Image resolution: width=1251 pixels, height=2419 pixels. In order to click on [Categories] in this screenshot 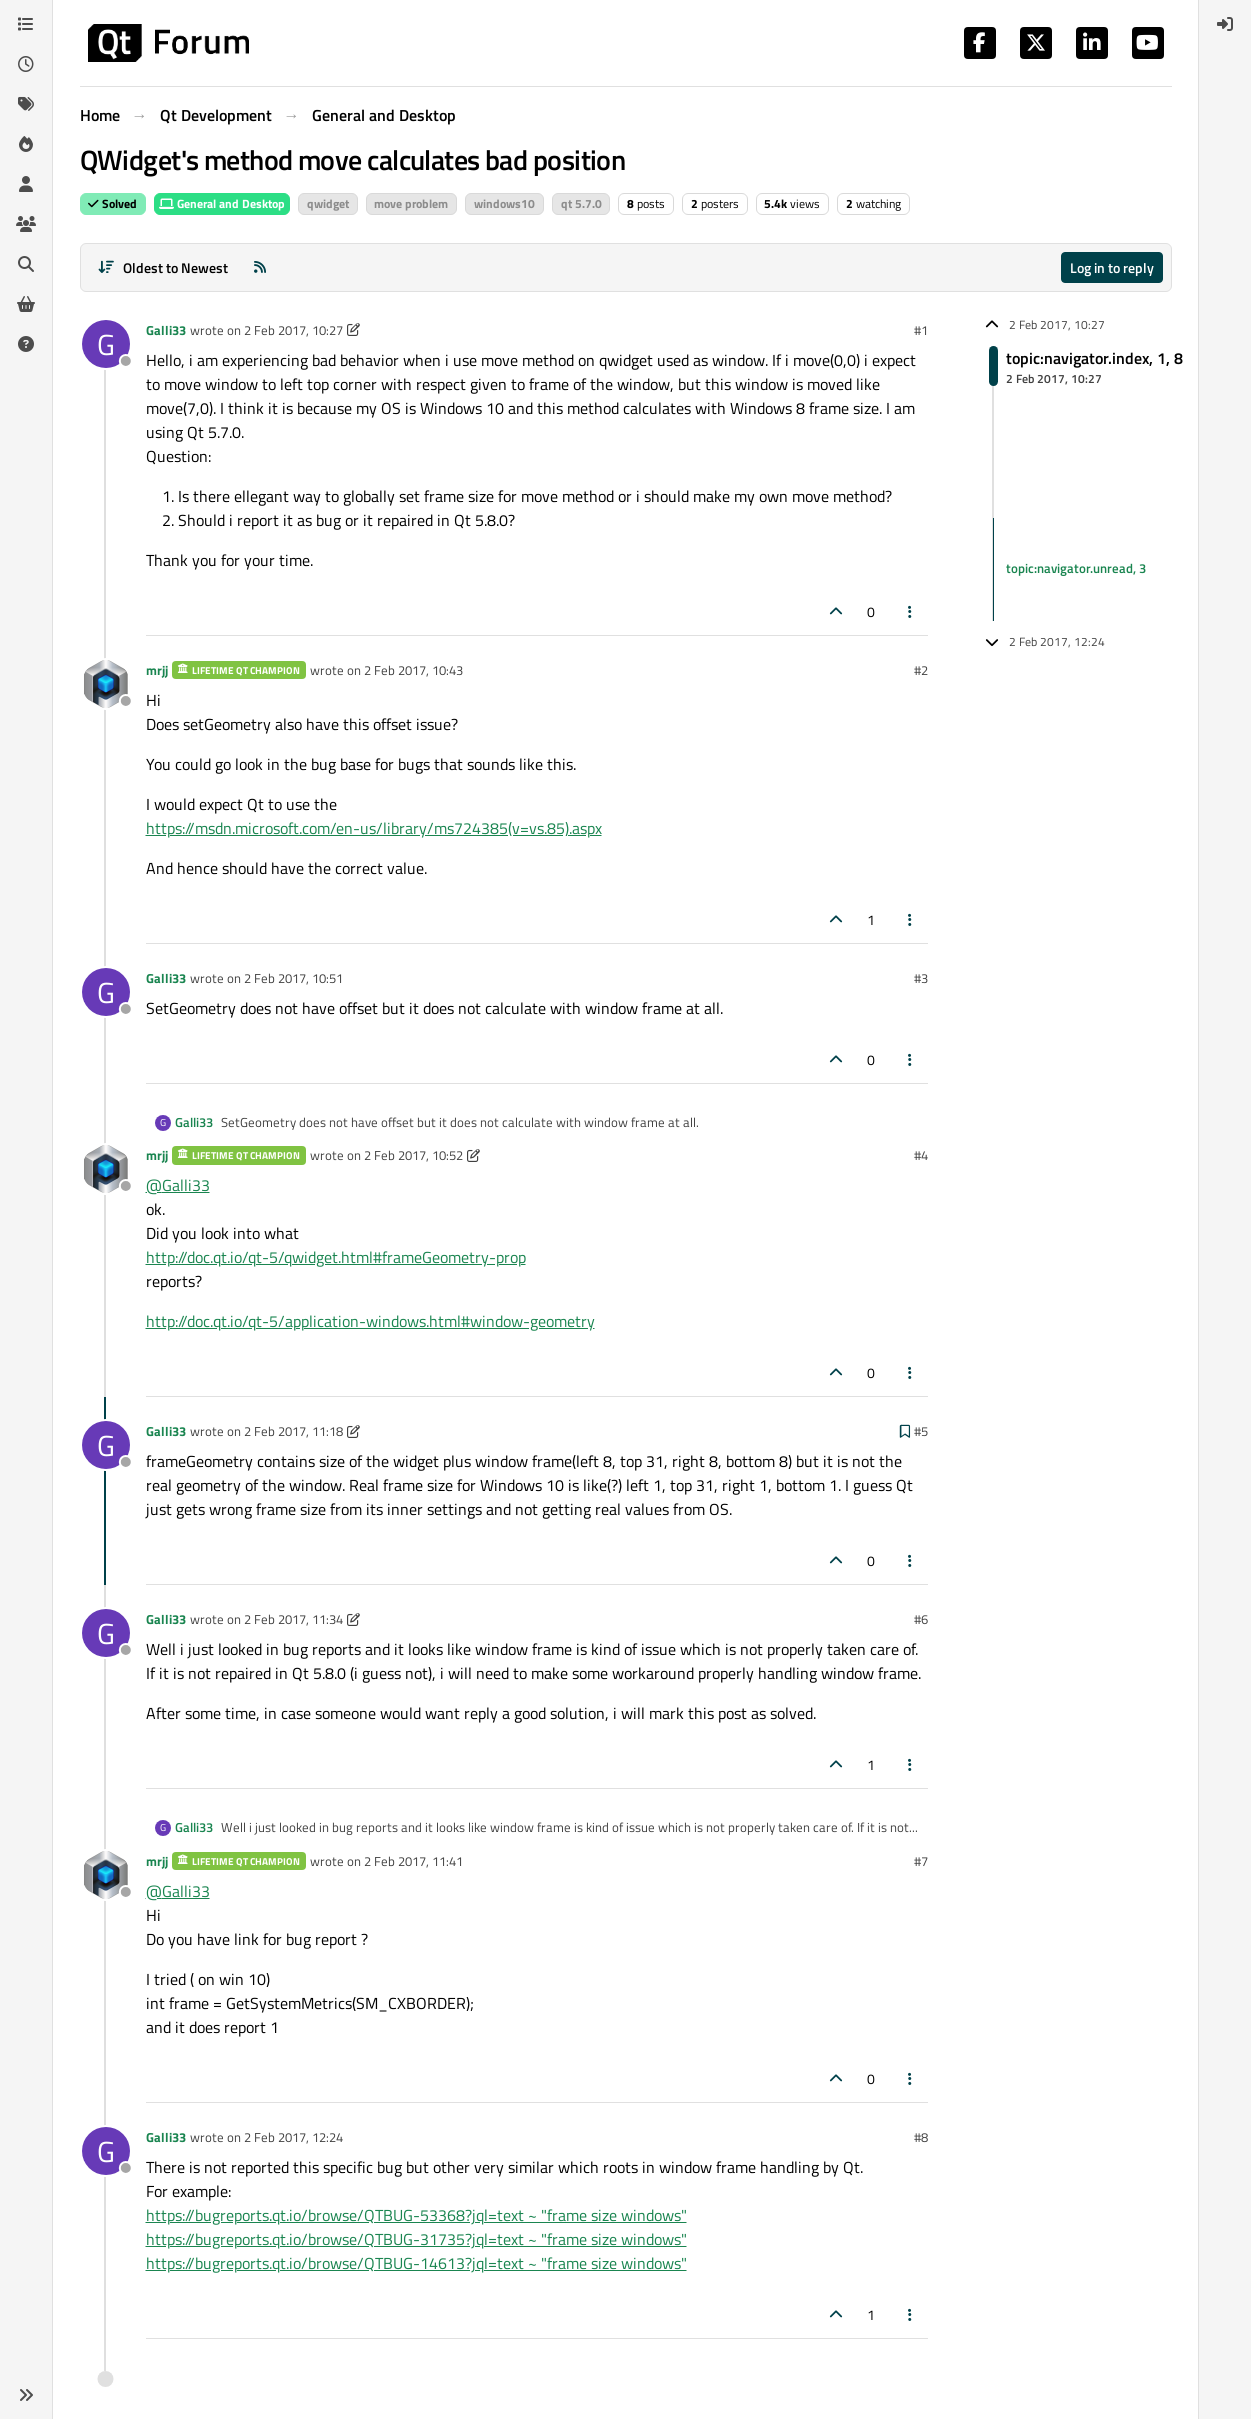, I will do `click(26, 24)`.